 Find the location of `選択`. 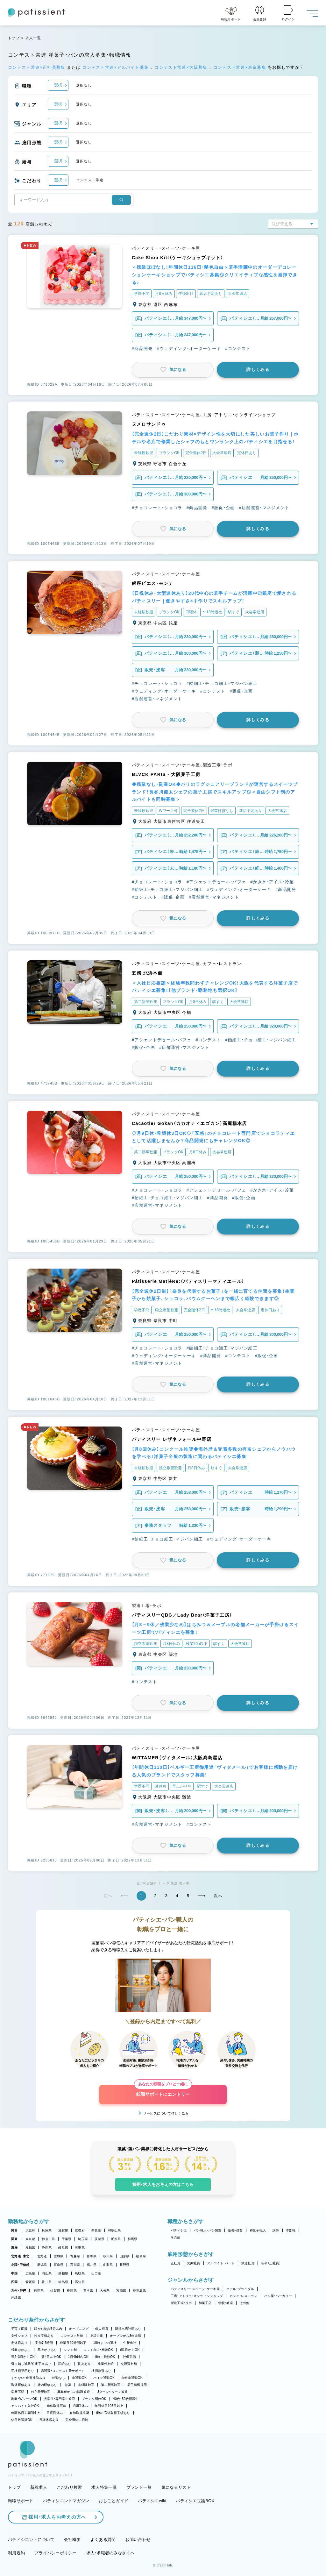

選択 is located at coordinates (58, 85).